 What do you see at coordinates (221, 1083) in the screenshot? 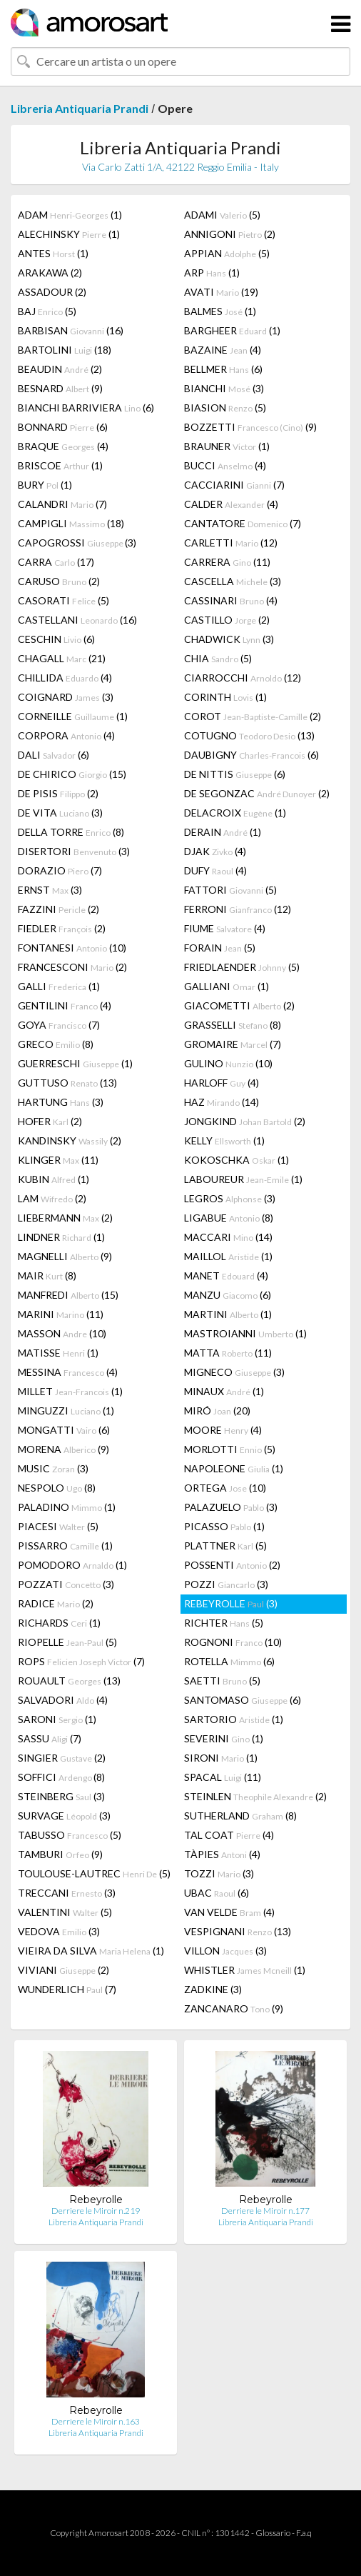
I see `HARLOFF (4)` at bounding box center [221, 1083].